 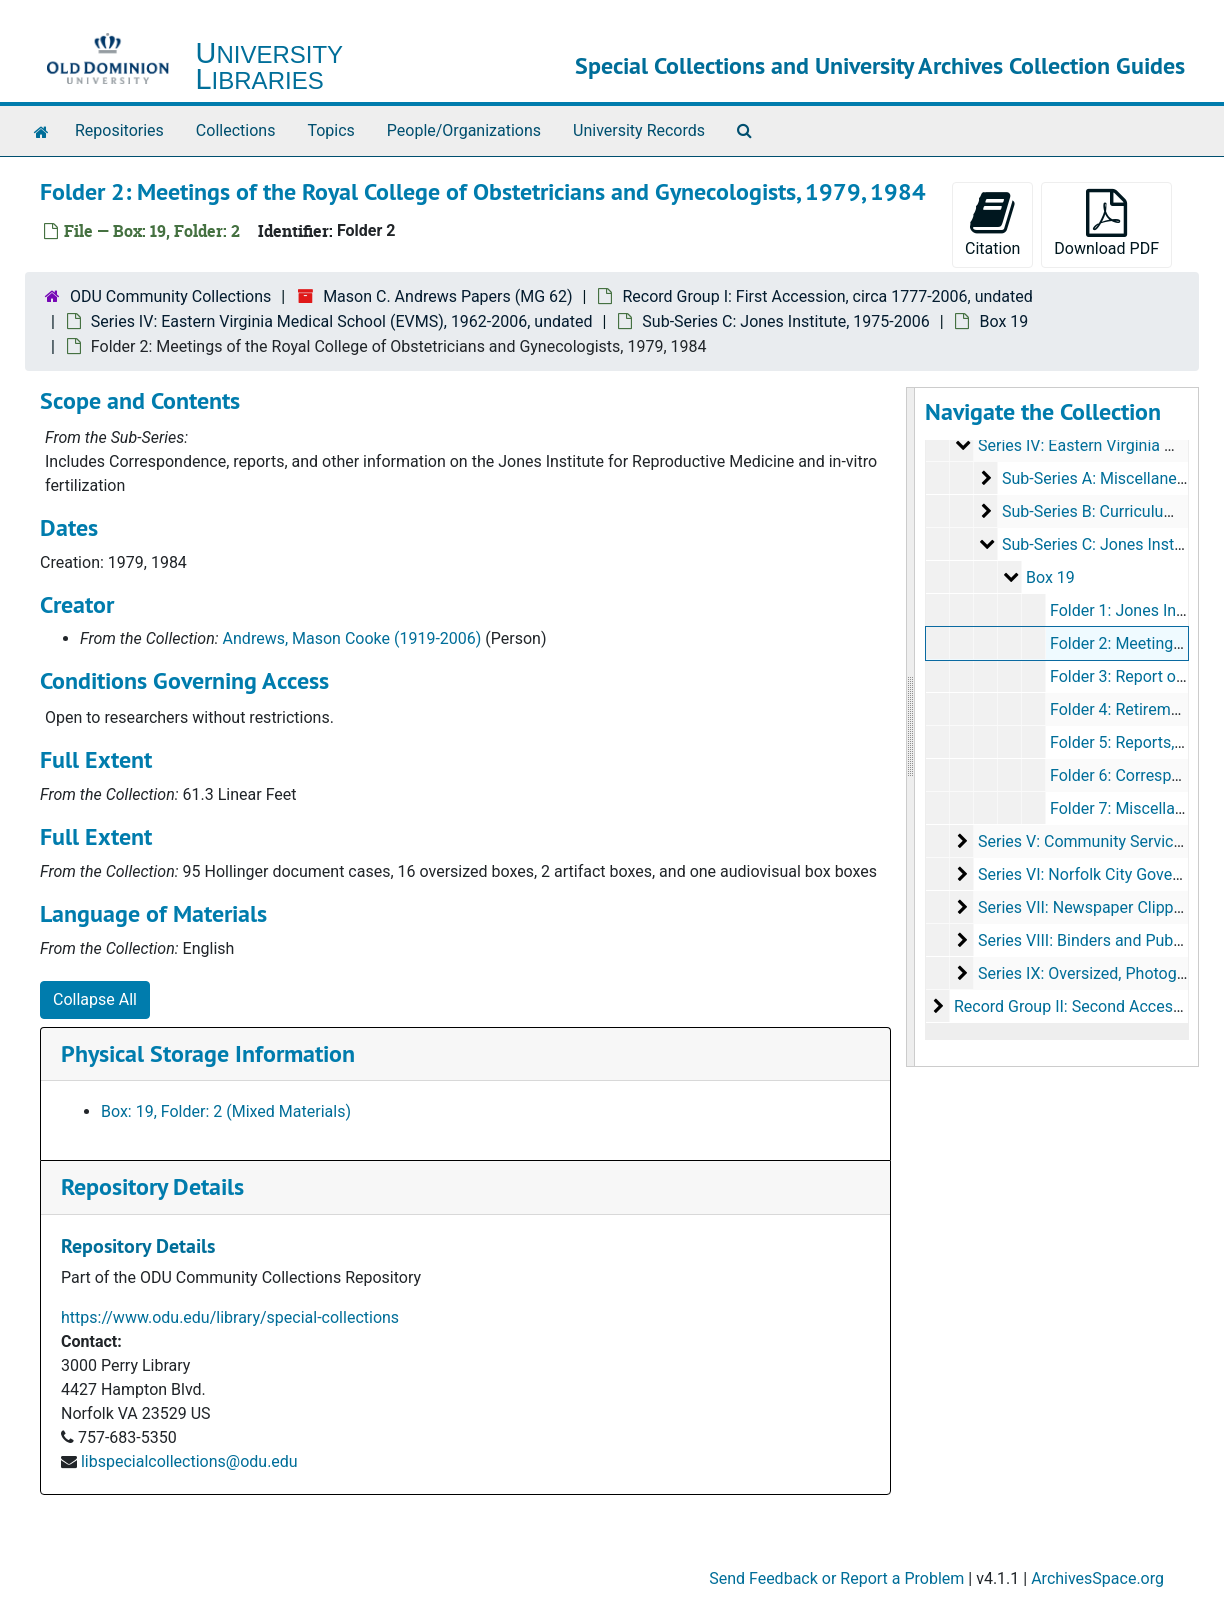 What do you see at coordinates (447, 296) in the screenshot?
I see `Mason C. Andrews Papers (MG 62)` at bounding box center [447, 296].